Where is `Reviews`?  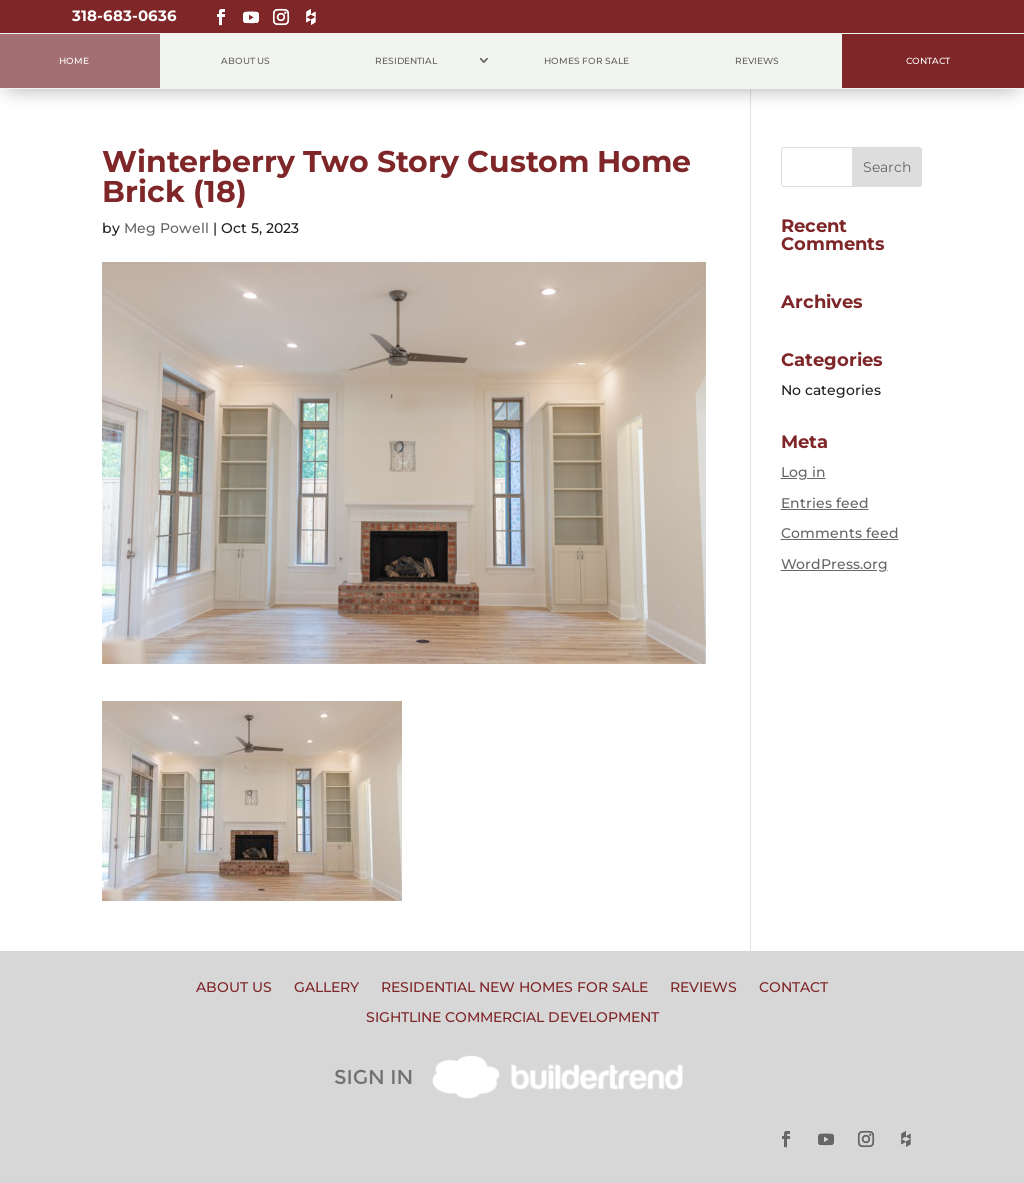
Reviews is located at coordinates (757, 60).